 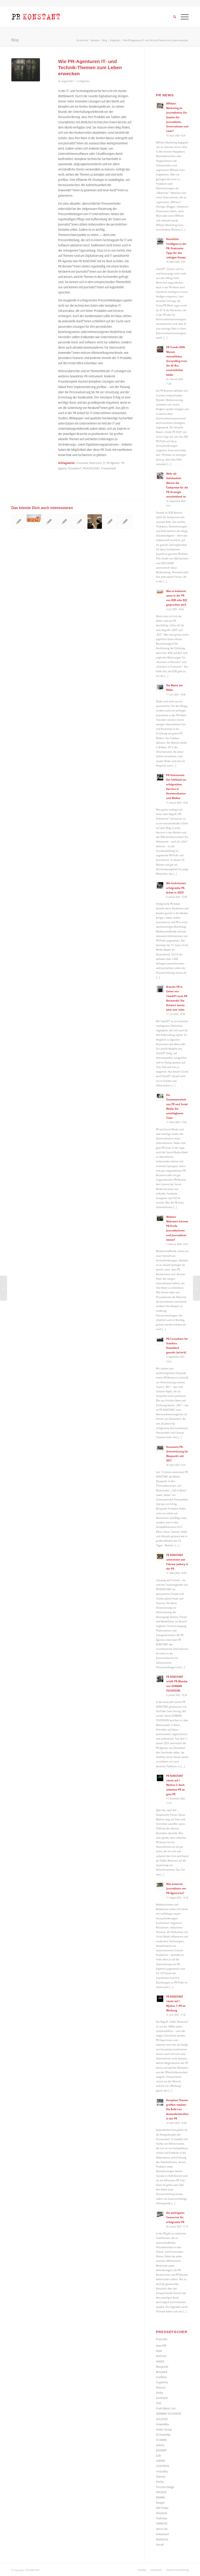 What do you see at coordinates (159, 2393) in the screenshot?
I see `Dolby` at bounding box center [159, 2393].